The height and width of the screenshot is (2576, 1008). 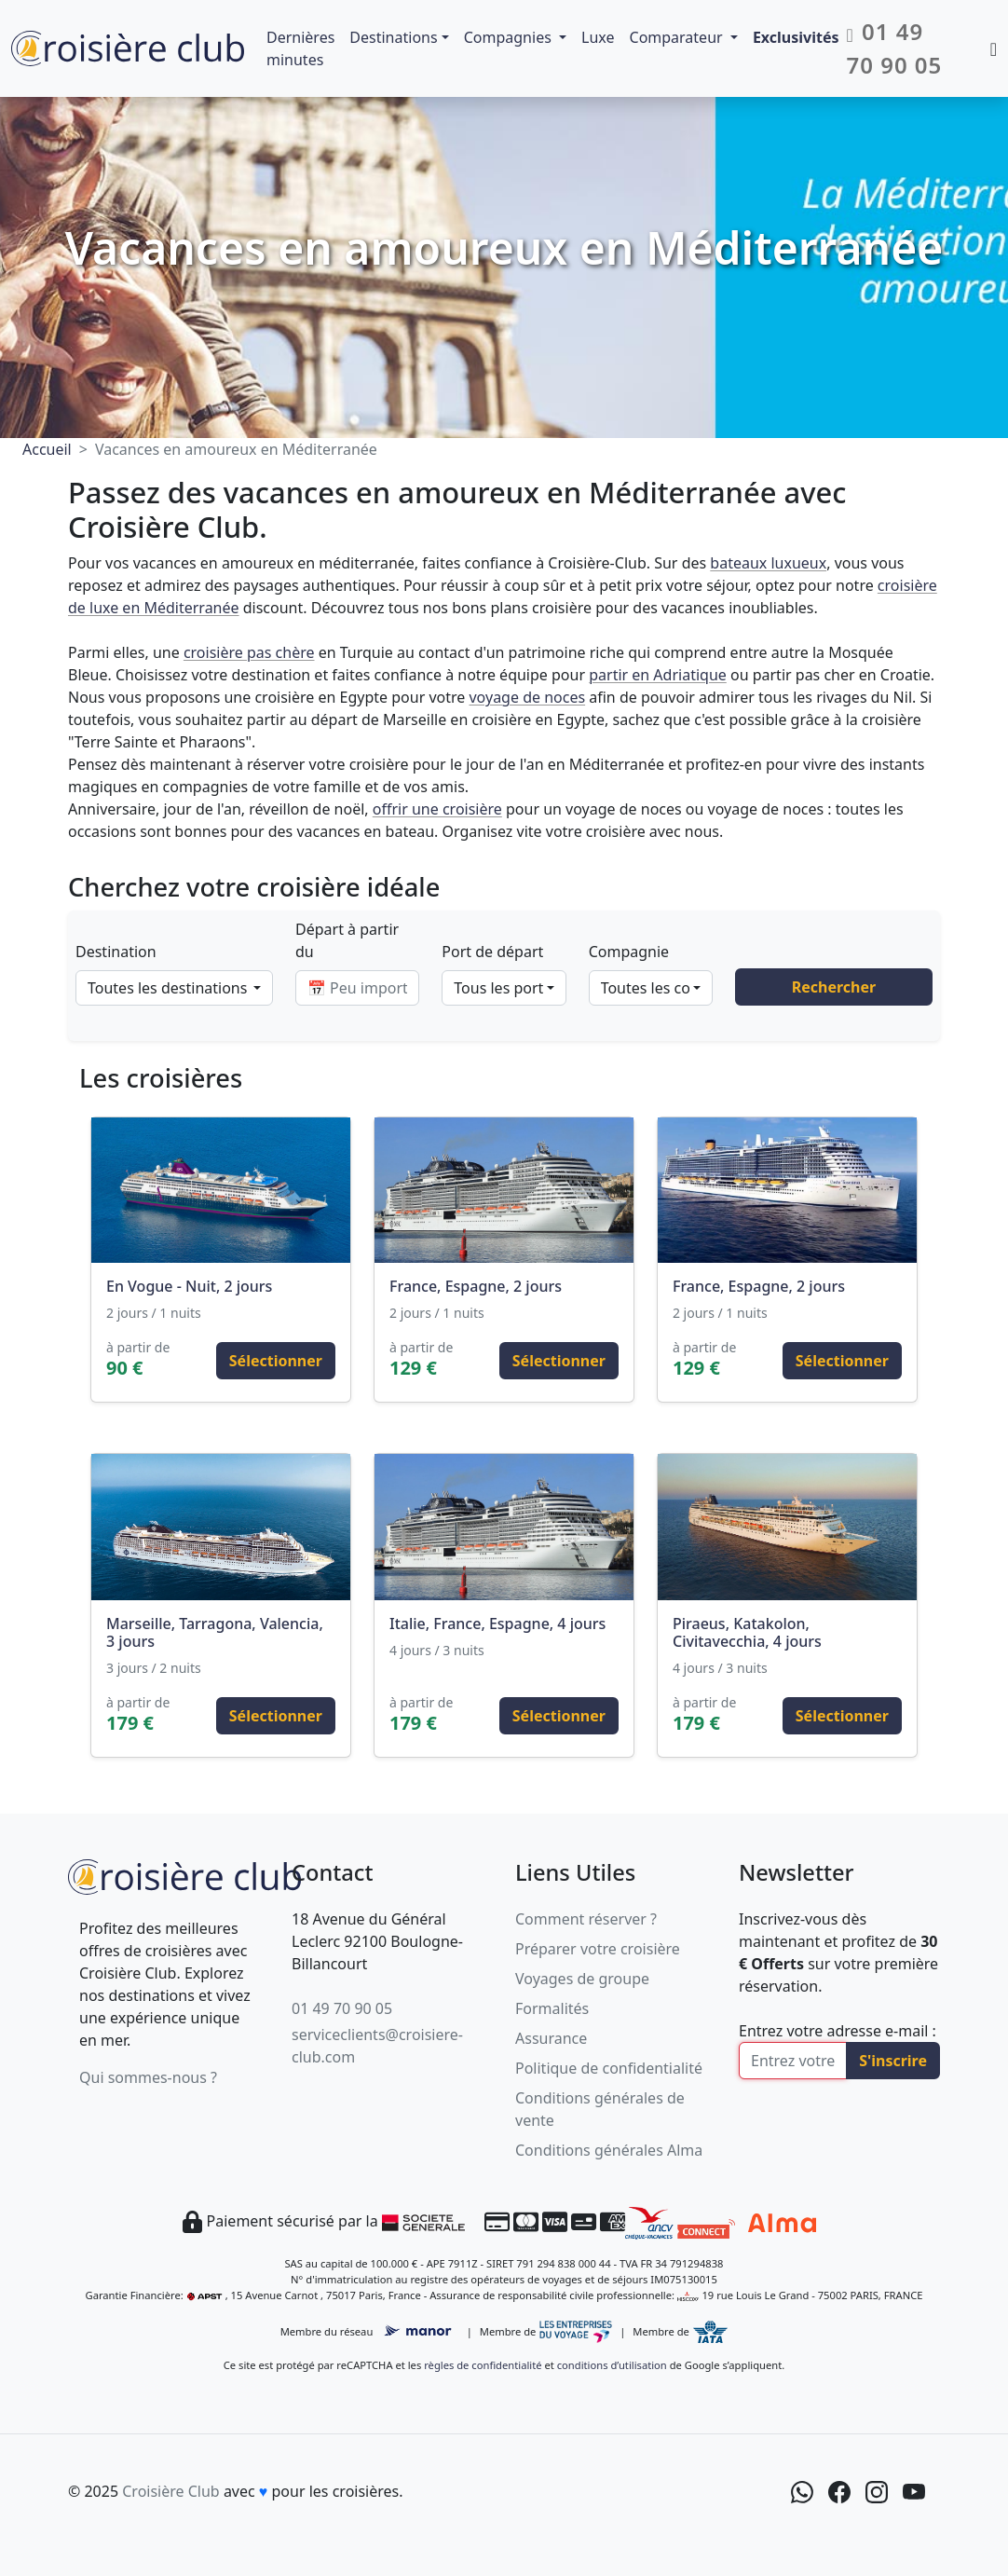 What do you see at coordinates (170, 2491) in the screenshot?
I see `Croisière Club` at bounding box center [170, 2491].